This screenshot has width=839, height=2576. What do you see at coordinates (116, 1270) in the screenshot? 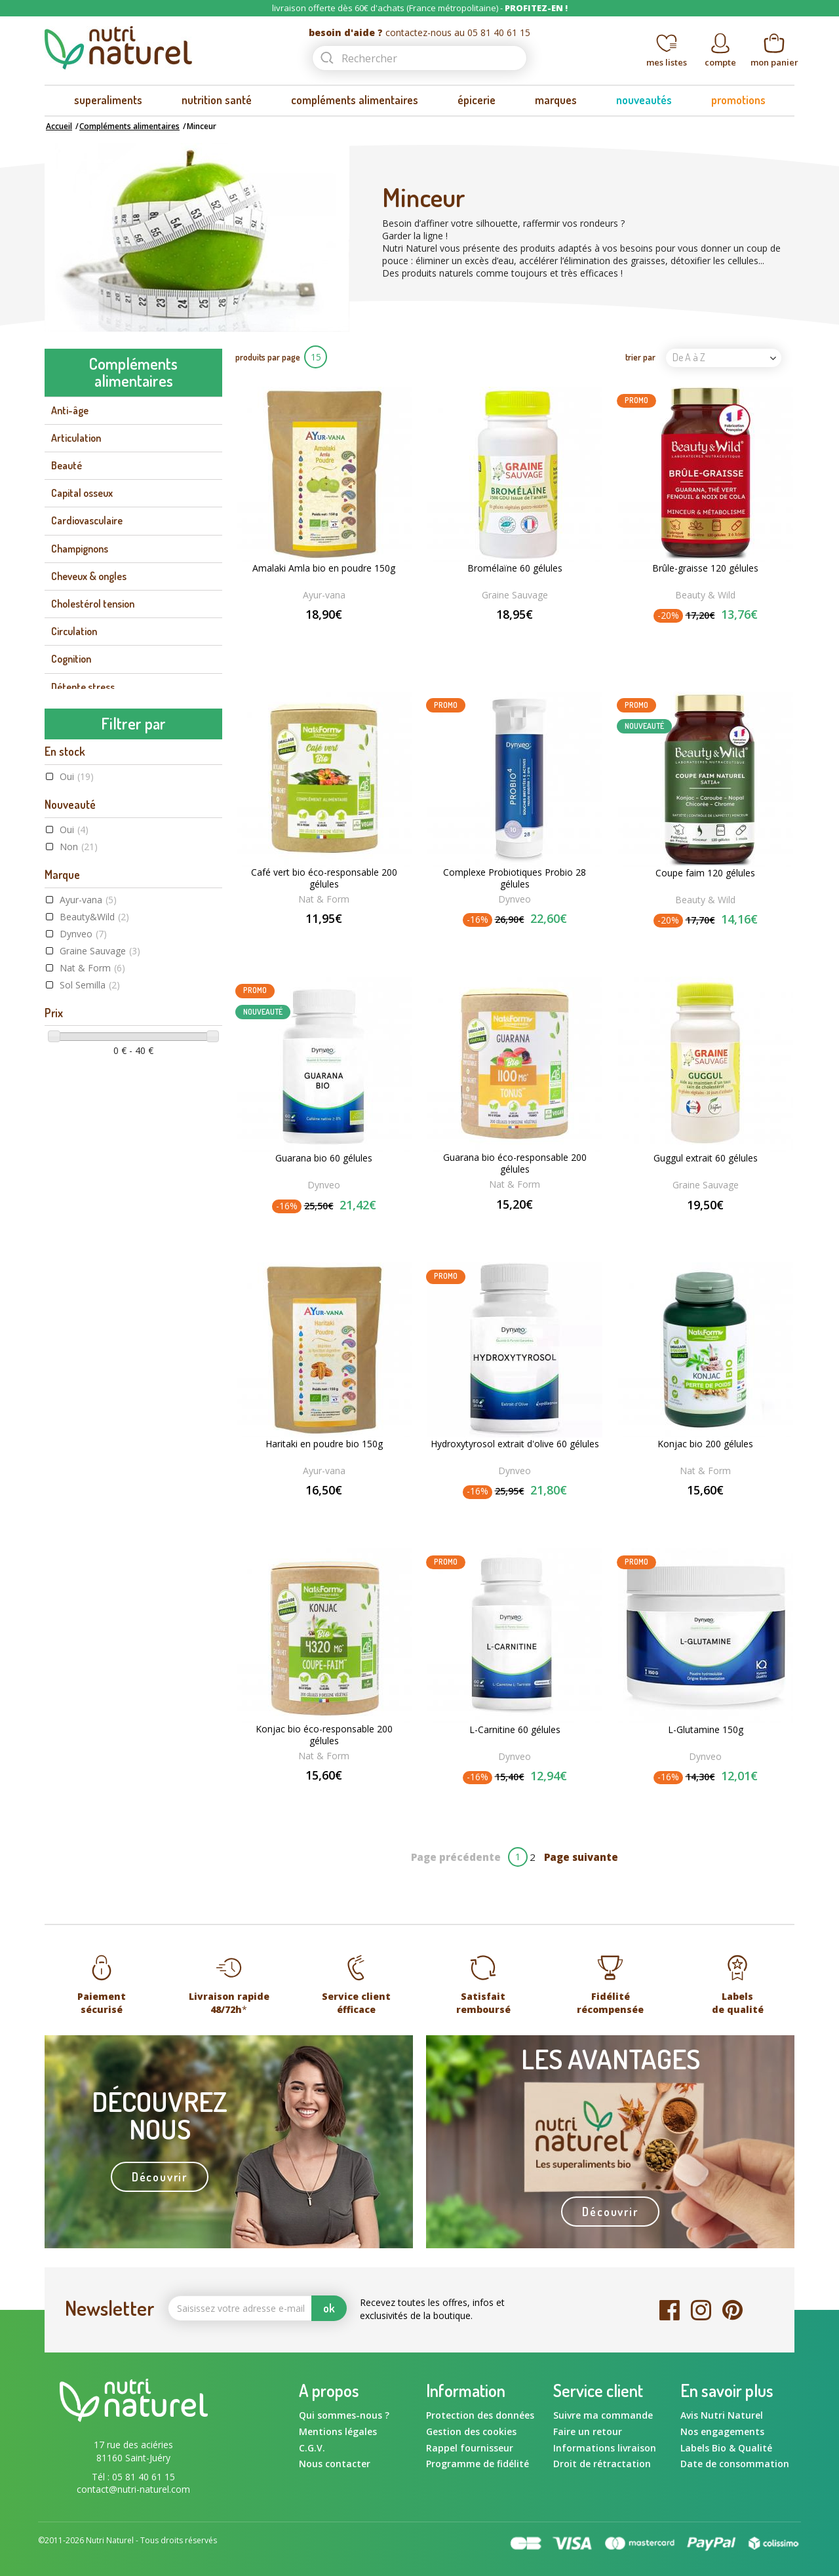
I see `Agriculture Biologique` at bounding box center [116, 1270].